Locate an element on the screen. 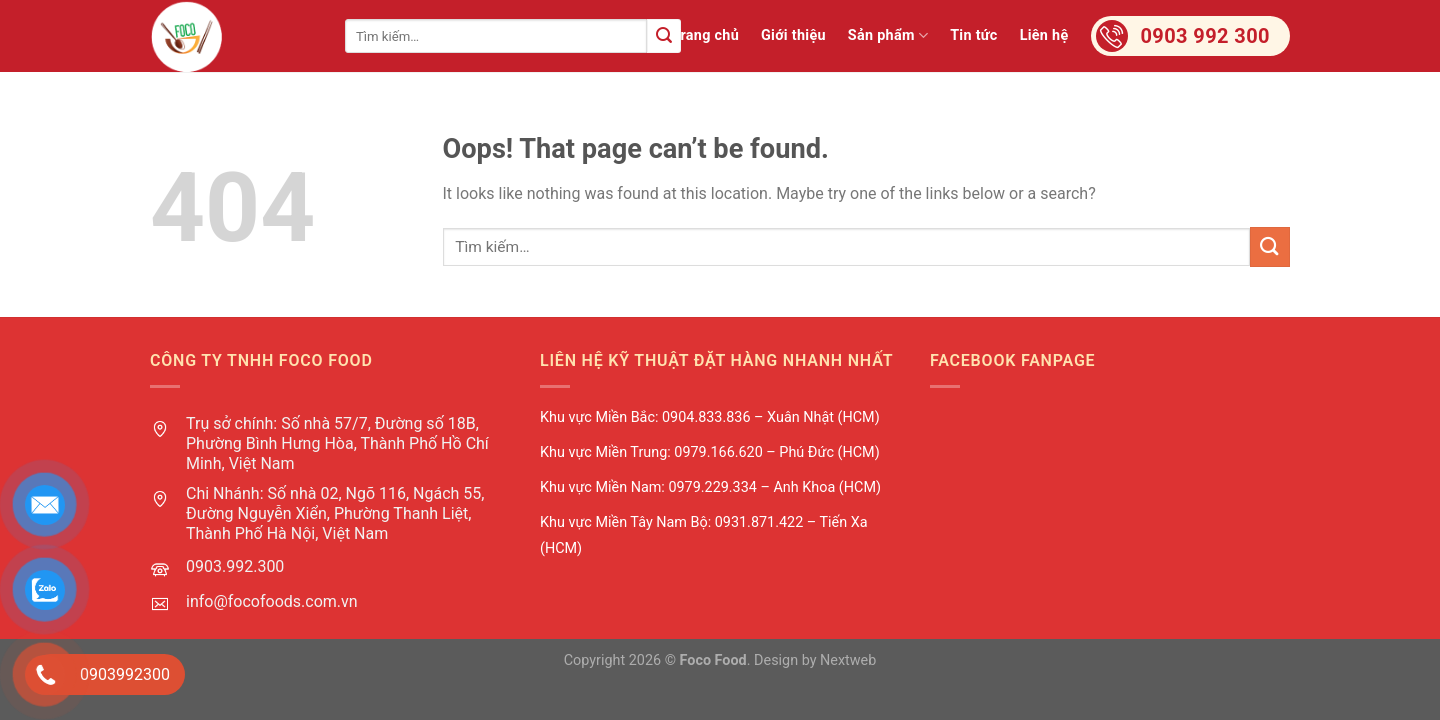 This screenshot has width=1440, height=720. Trang chủ is located at coordinates (705, 35).